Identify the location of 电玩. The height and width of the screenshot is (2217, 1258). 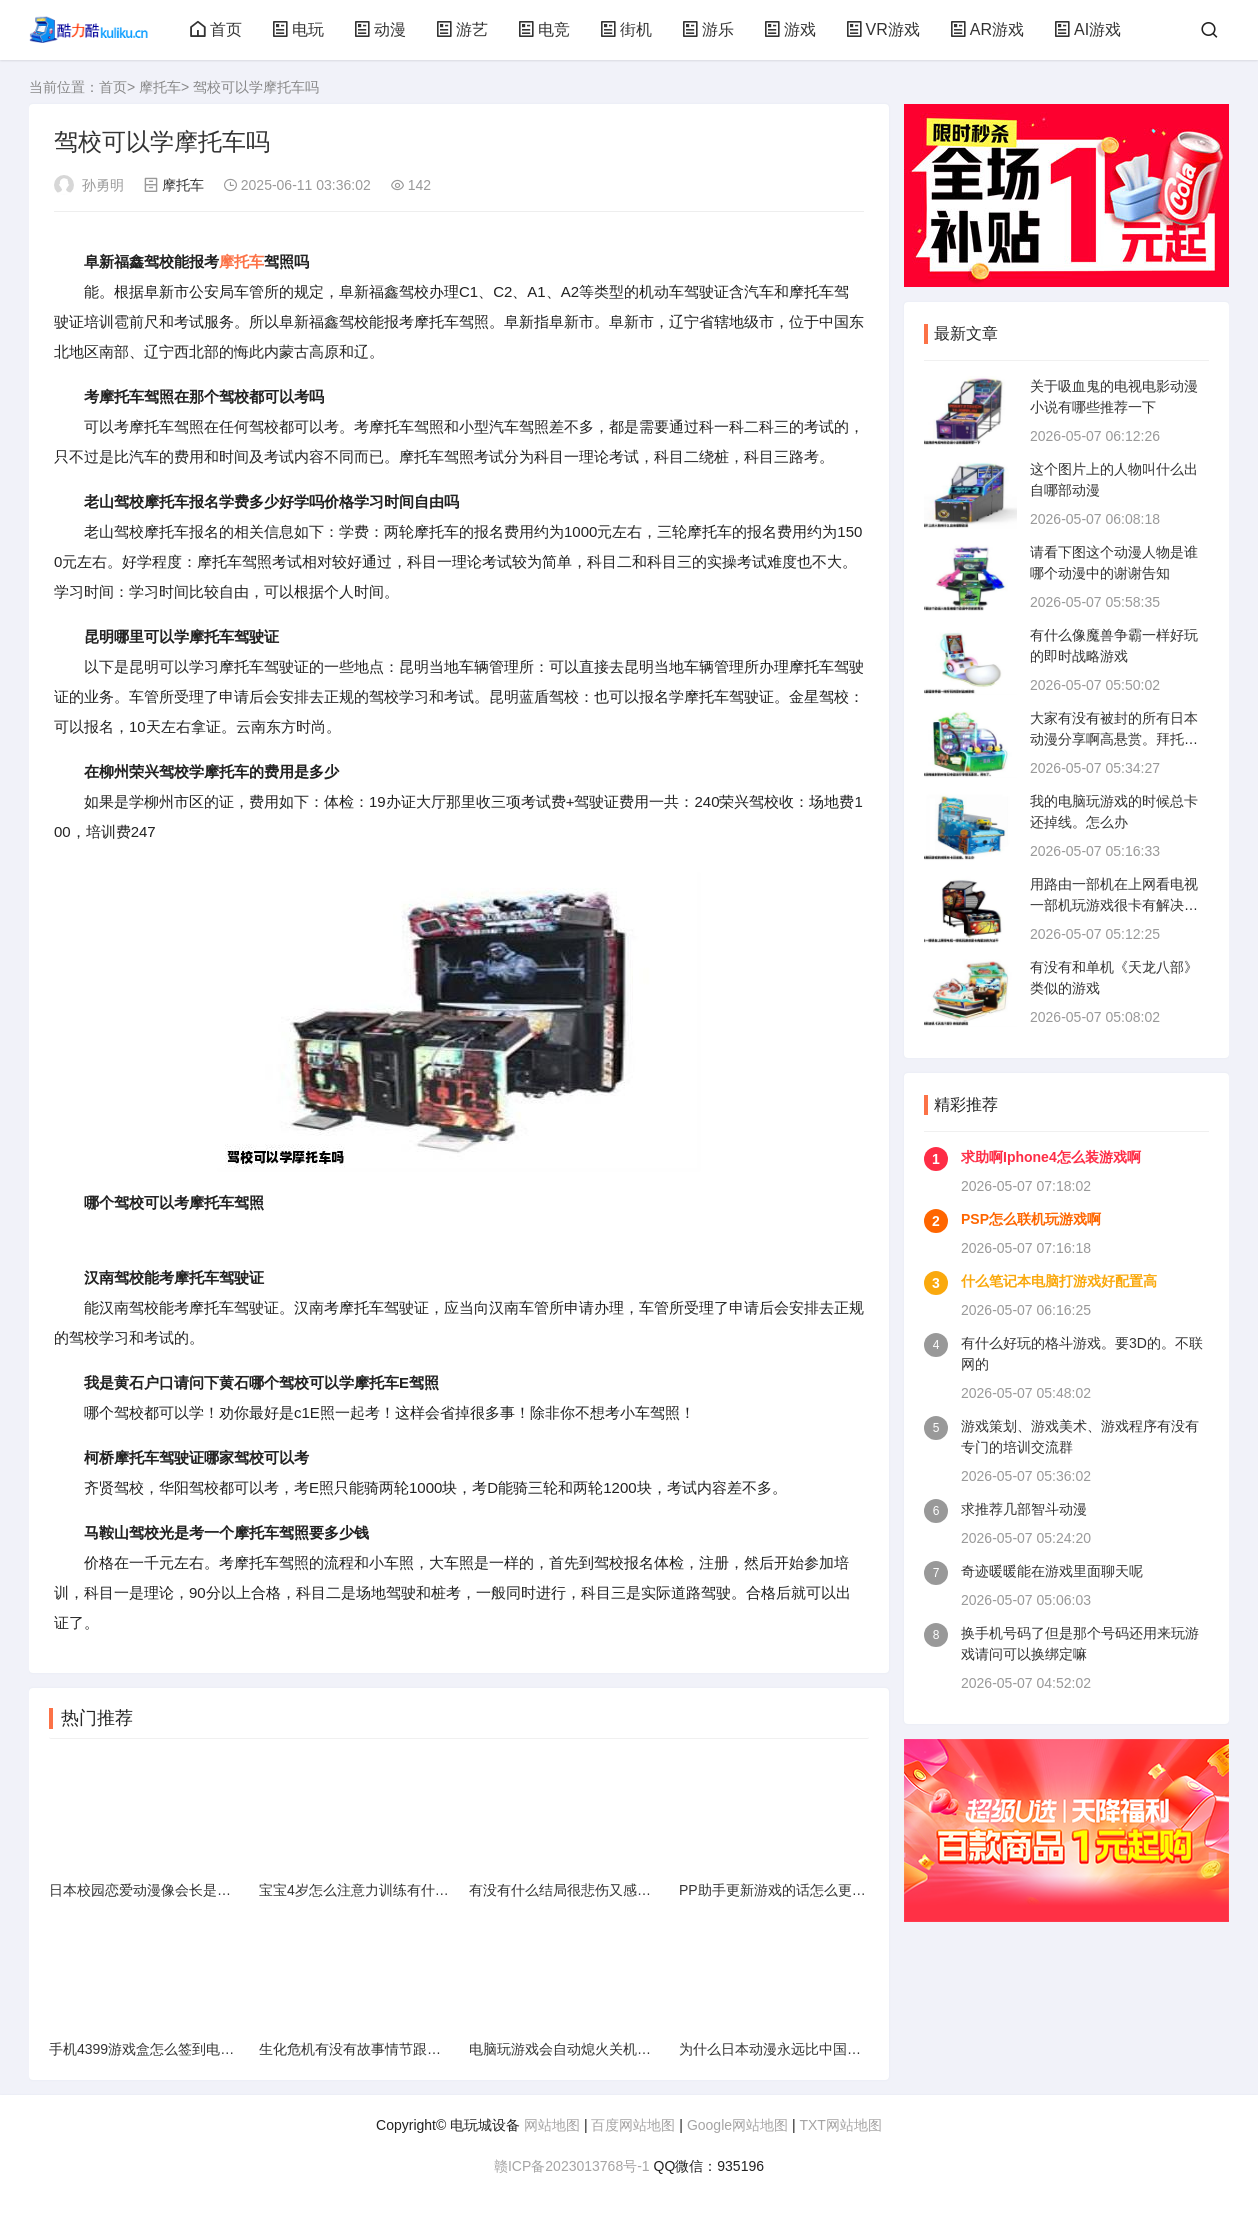
(298, 29).